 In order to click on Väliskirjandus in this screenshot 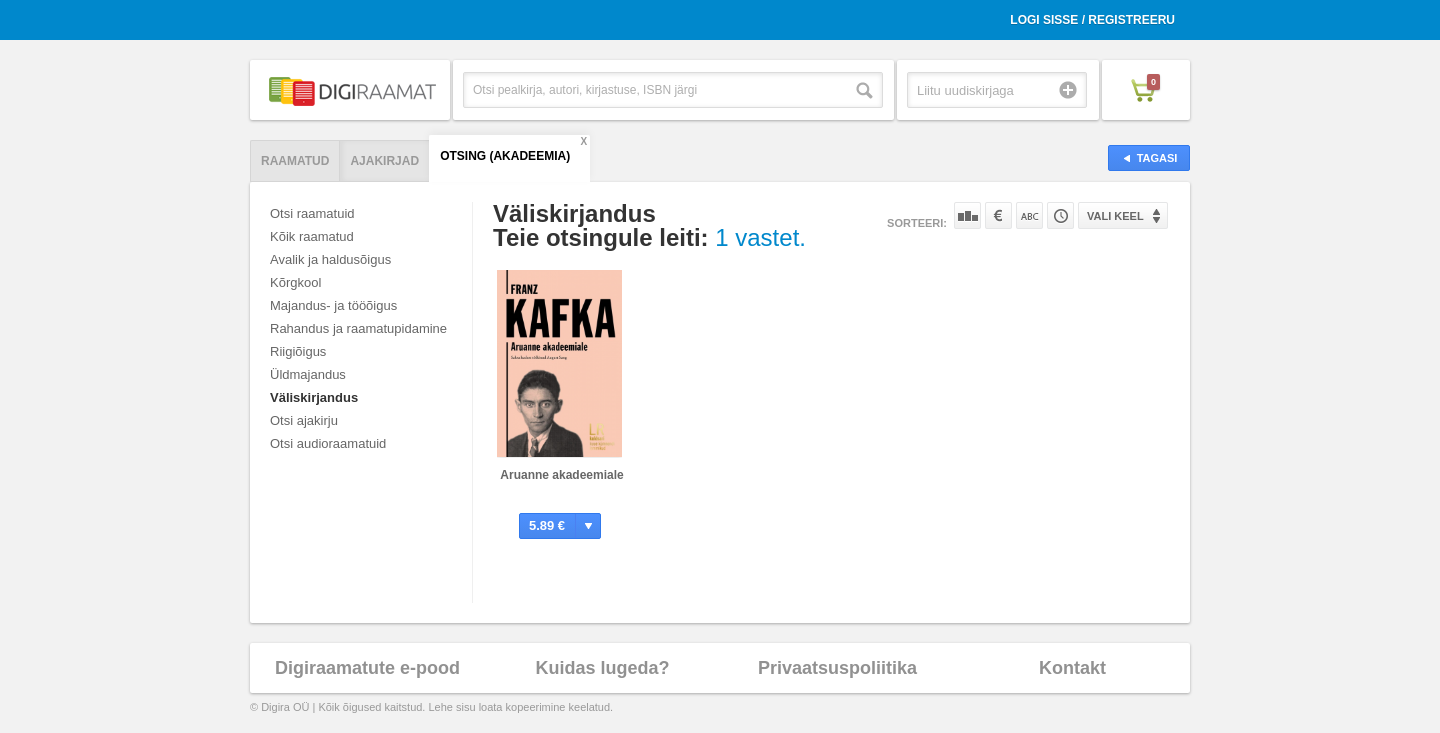, I will do `click(314, 397)`.